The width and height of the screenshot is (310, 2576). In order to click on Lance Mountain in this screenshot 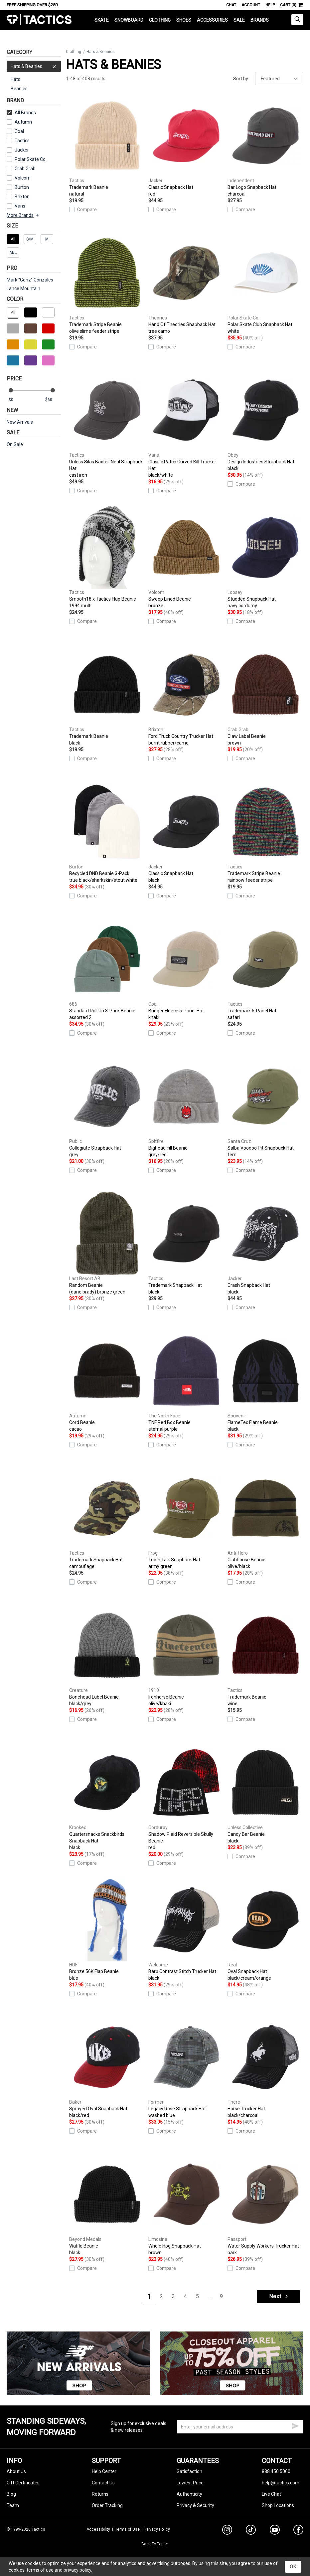, I will do `click(23, 288)`.